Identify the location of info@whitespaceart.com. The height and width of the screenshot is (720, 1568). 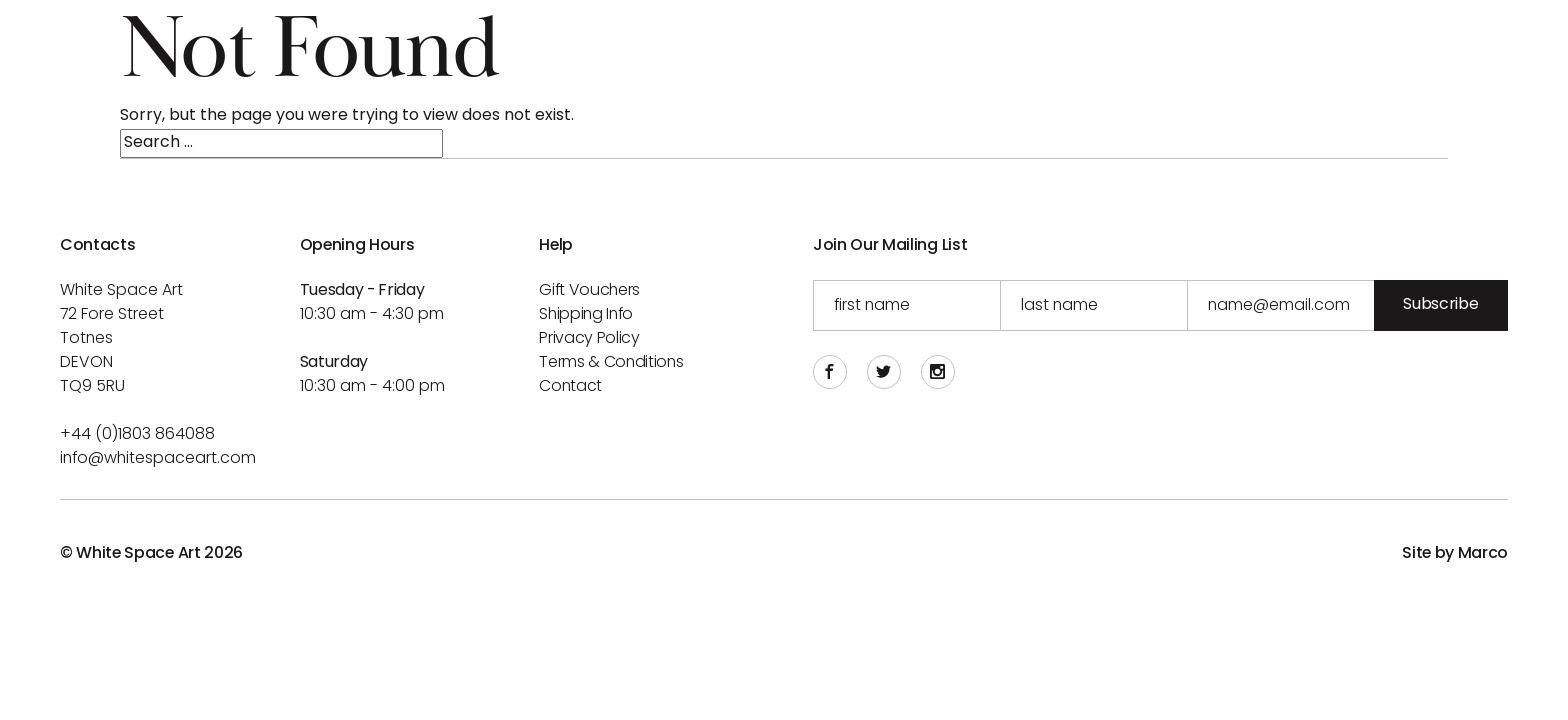
(158, 459).